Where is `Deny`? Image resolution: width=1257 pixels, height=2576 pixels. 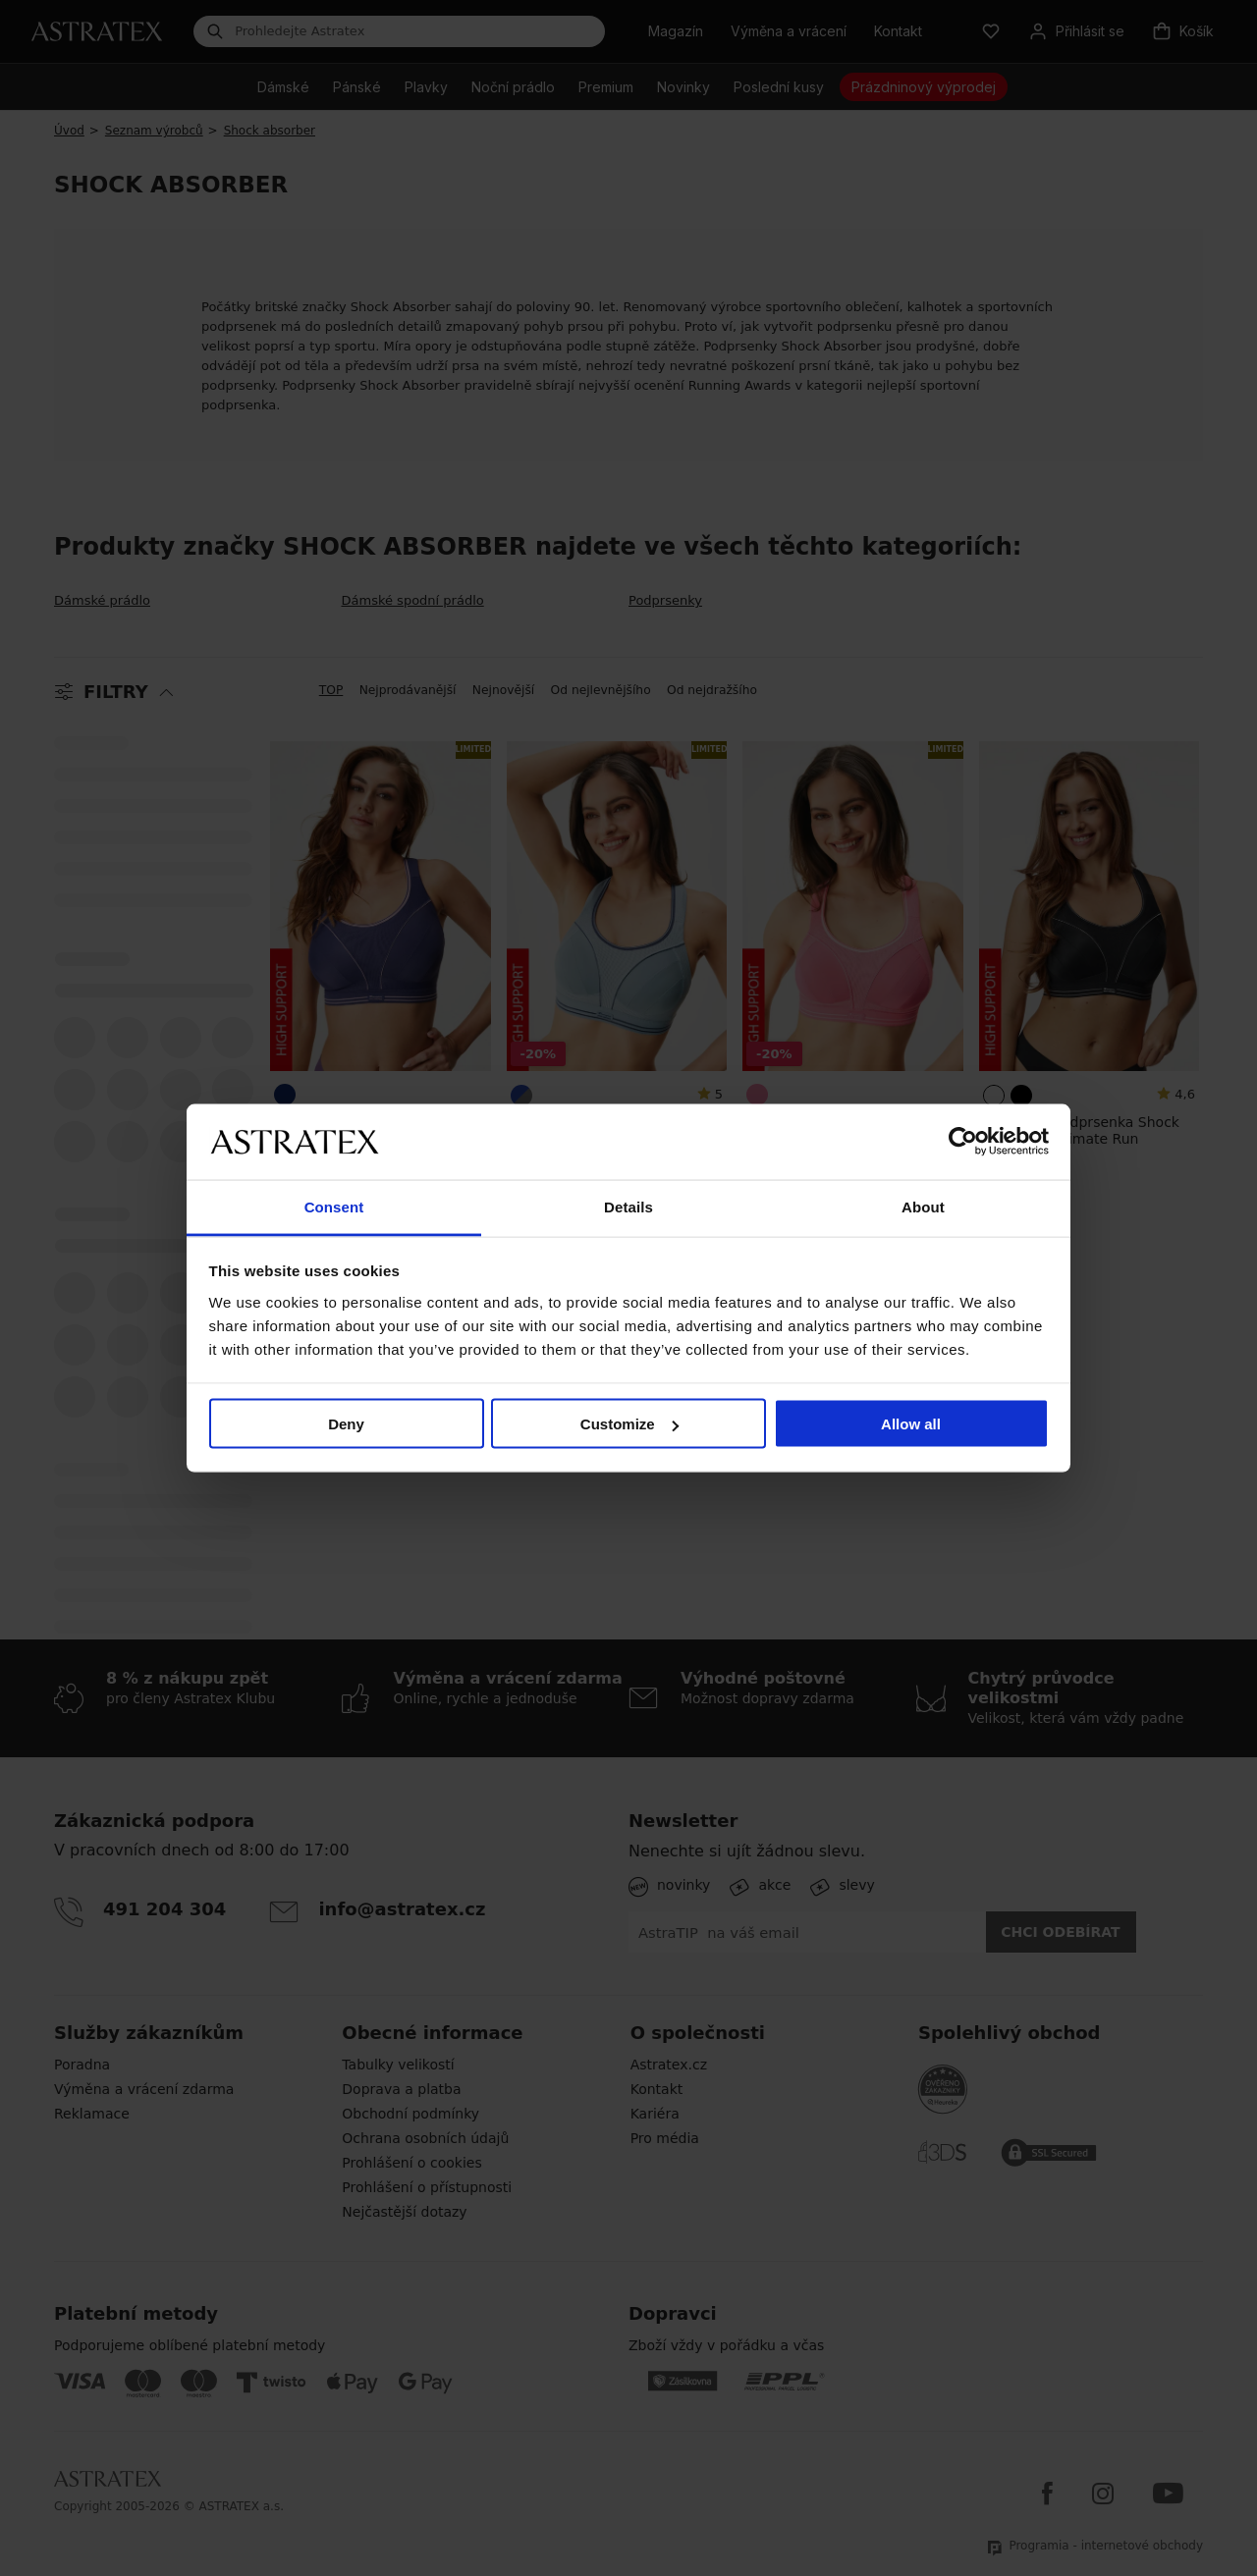
Deny is located at coordinates (346, 1424).